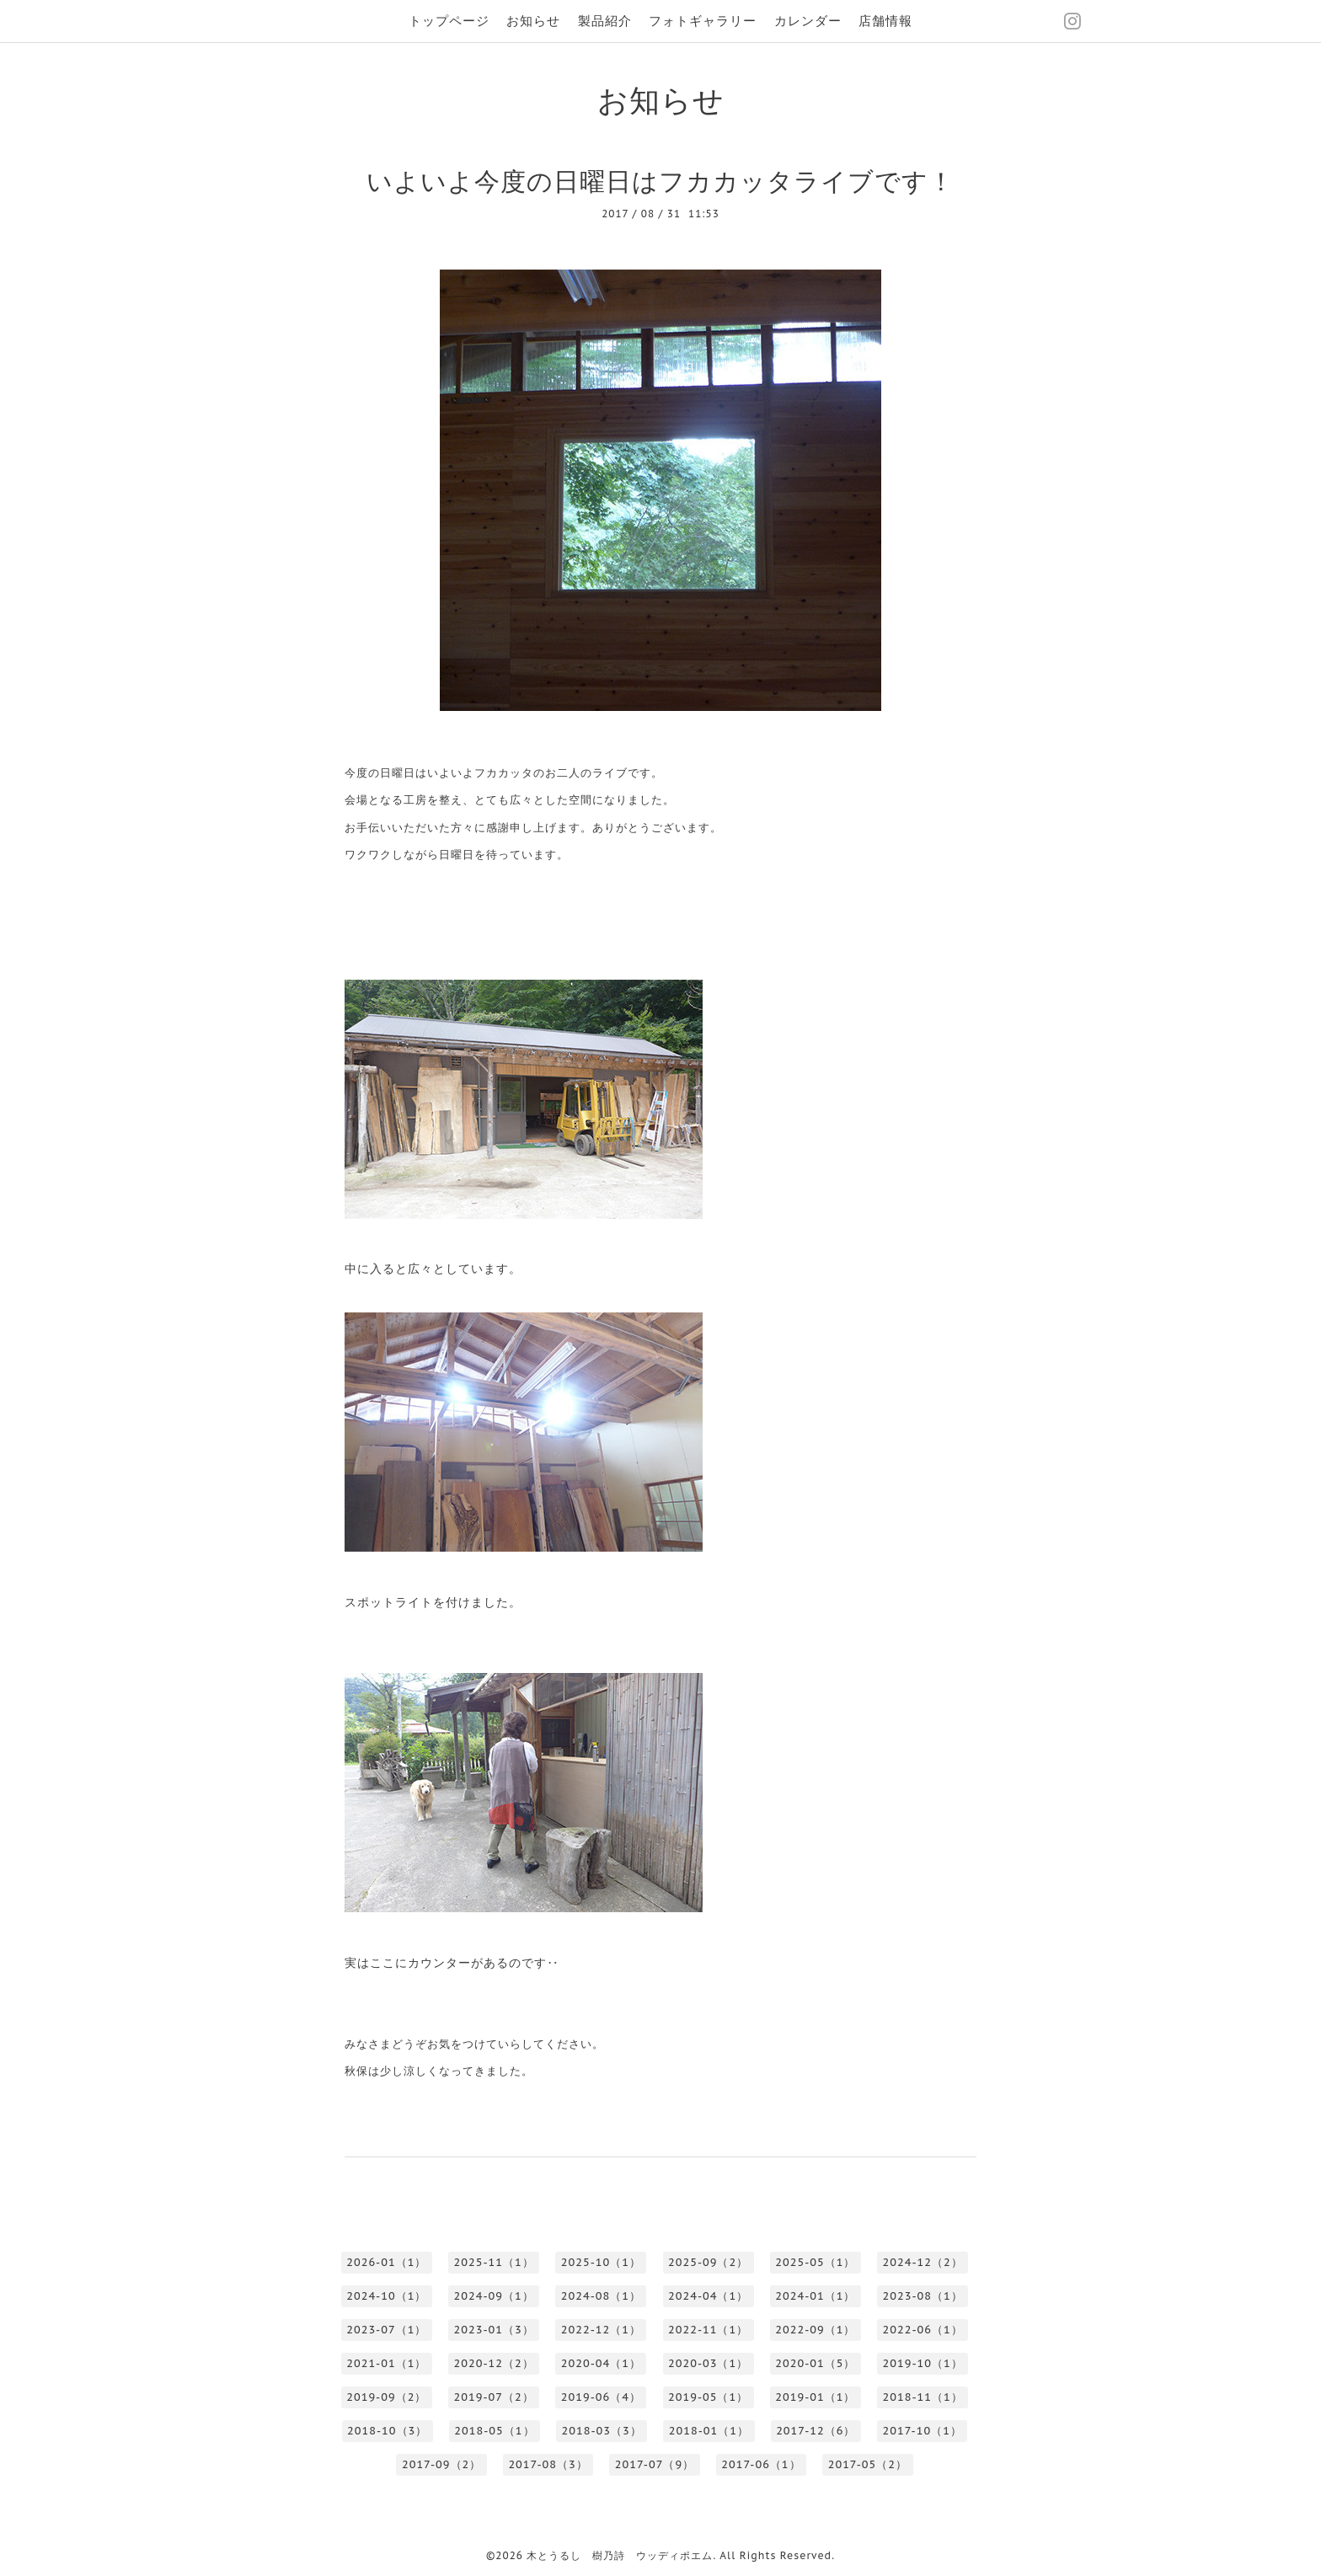  I want to click on 2018-05（1）, so click(494, 2431).